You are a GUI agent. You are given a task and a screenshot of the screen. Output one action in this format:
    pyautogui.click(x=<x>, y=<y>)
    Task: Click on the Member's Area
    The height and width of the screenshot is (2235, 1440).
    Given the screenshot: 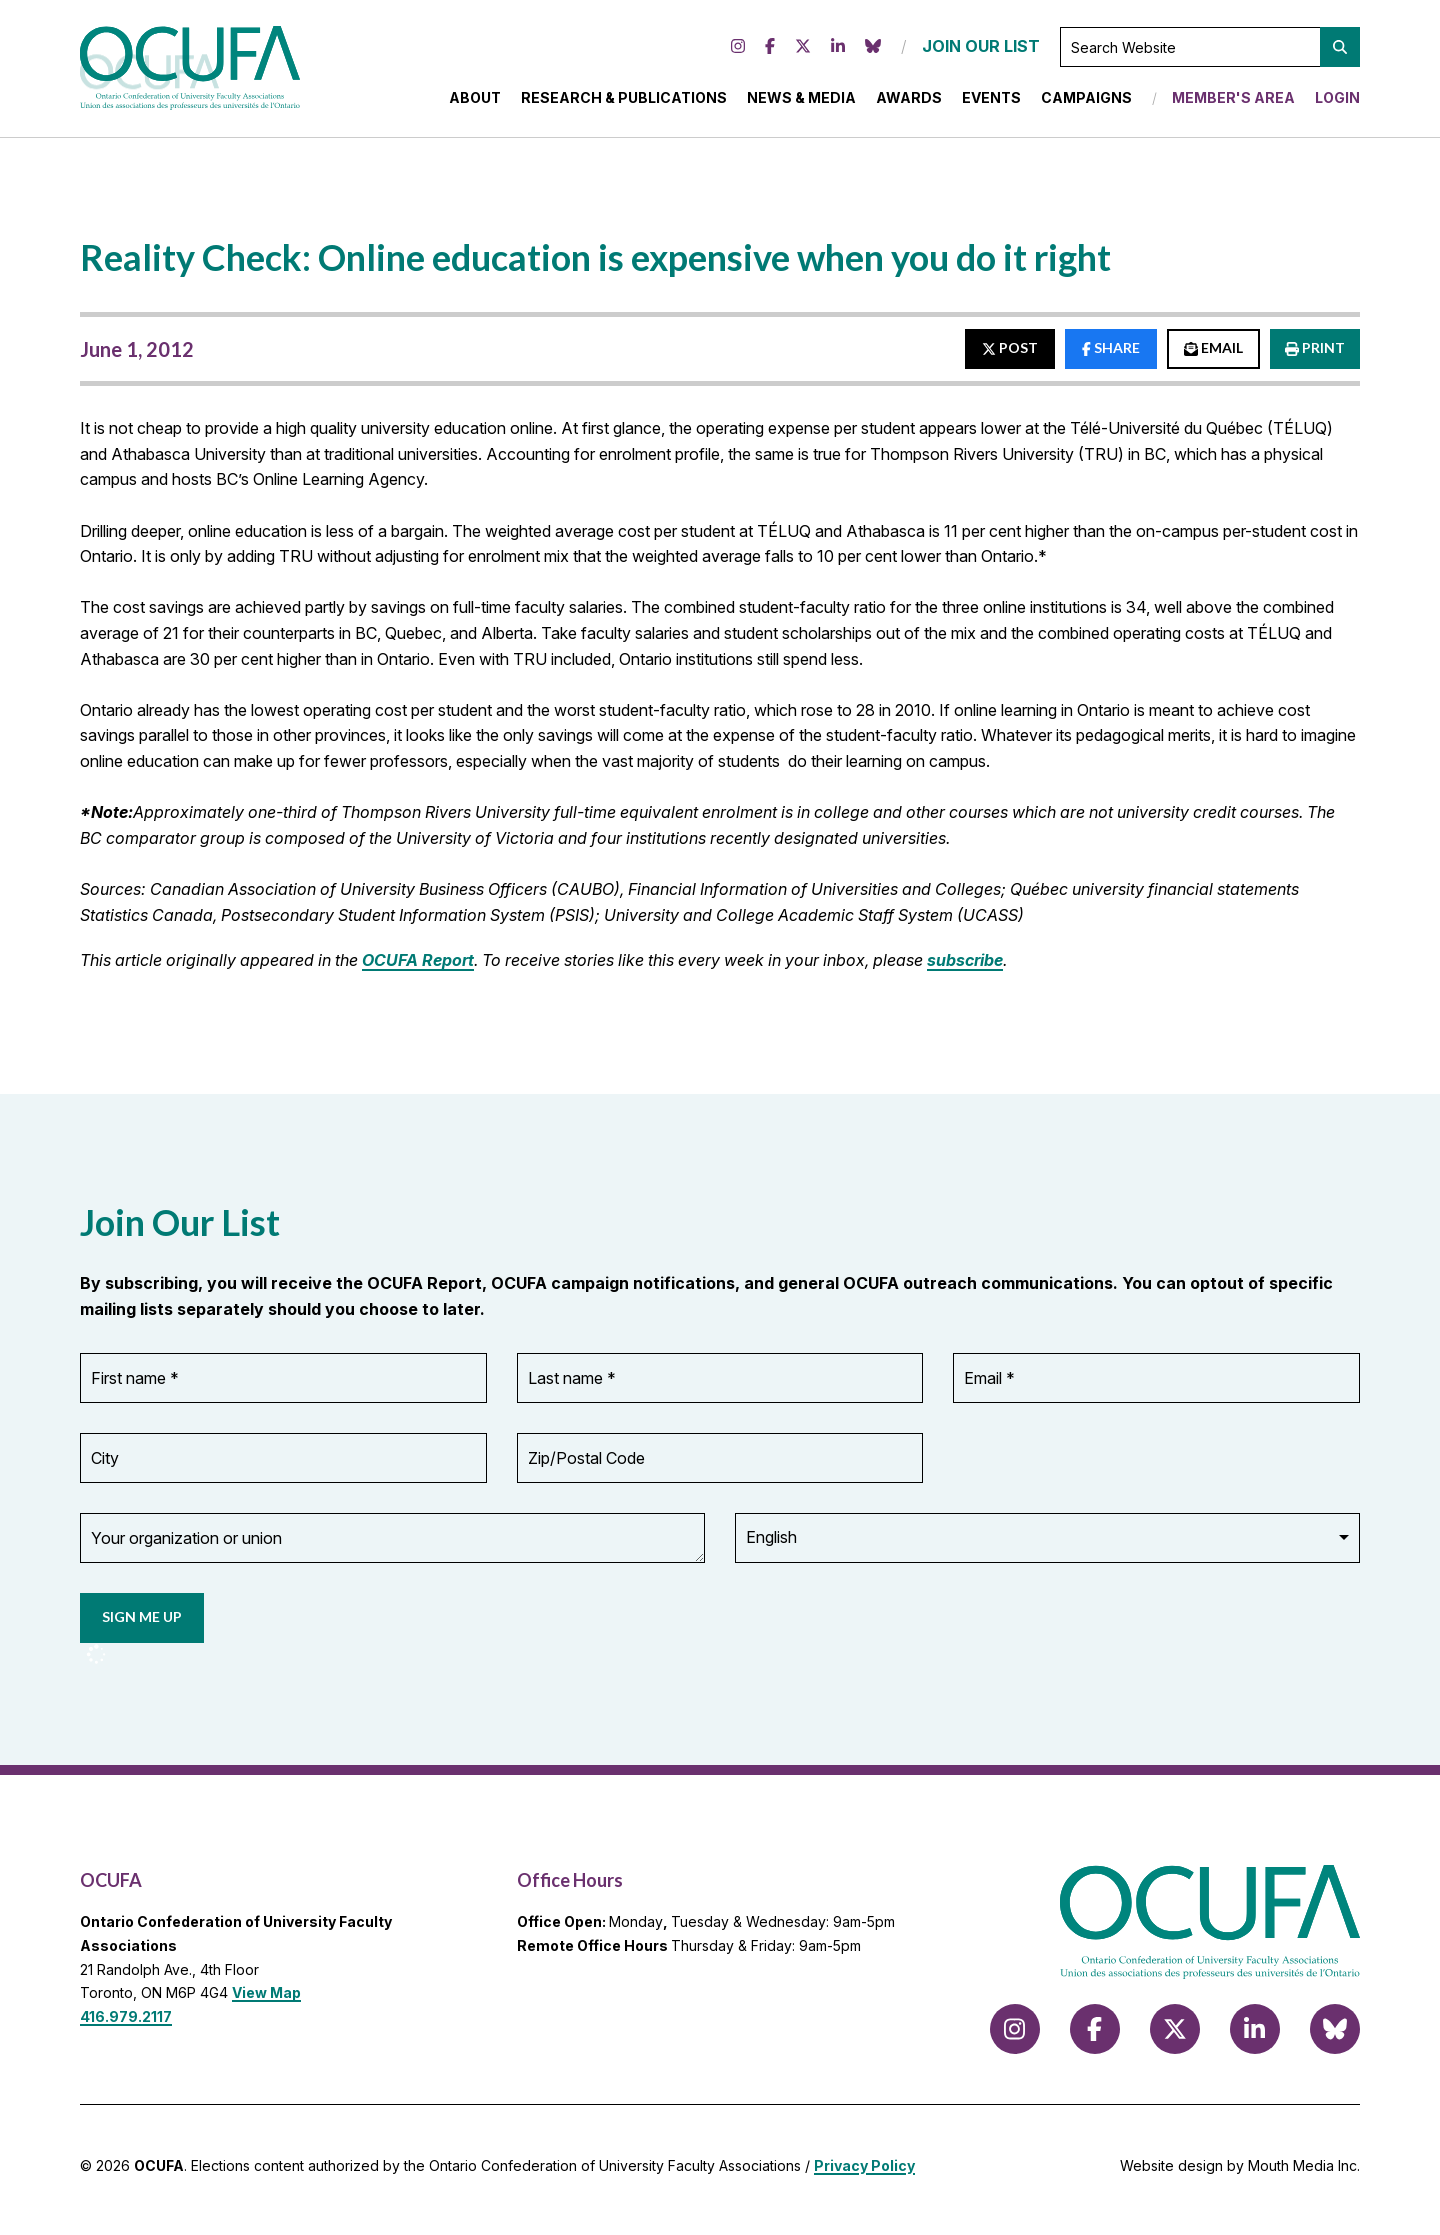 What is the action you would take?
    pyautogui.click(x=1233, y=101)
    